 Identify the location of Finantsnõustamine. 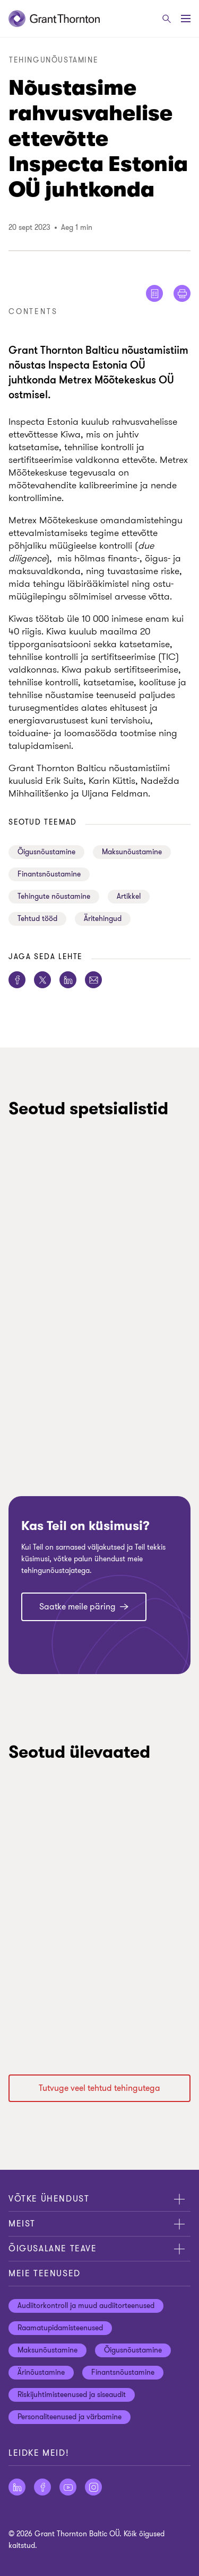
(49, 874).